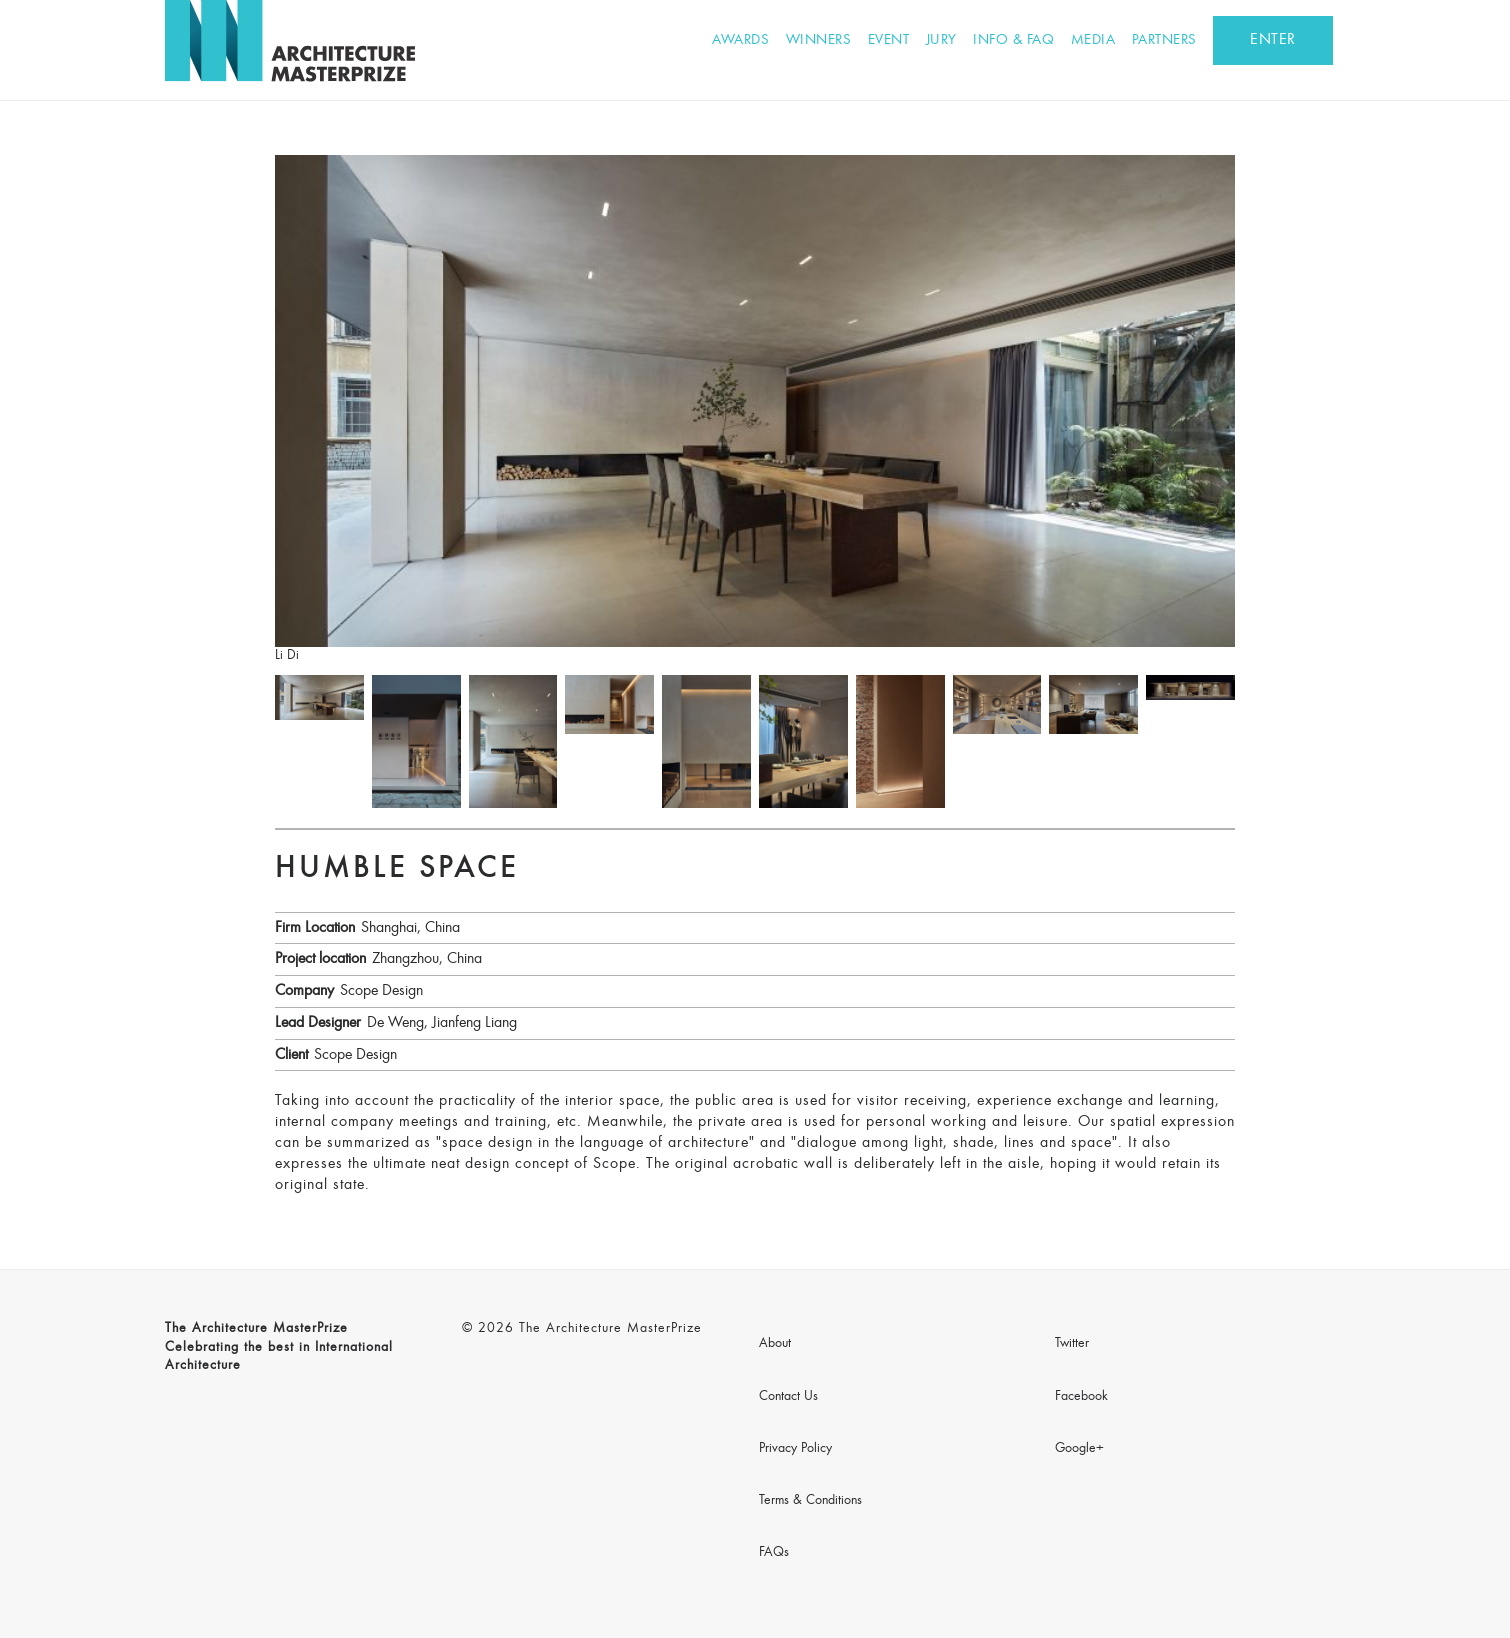 This screenshot has width=1510, height=1638. What do you see at coordinates (1164, 40) in the screenshot?
I see `Partners` at bounding box center [1164, 40].